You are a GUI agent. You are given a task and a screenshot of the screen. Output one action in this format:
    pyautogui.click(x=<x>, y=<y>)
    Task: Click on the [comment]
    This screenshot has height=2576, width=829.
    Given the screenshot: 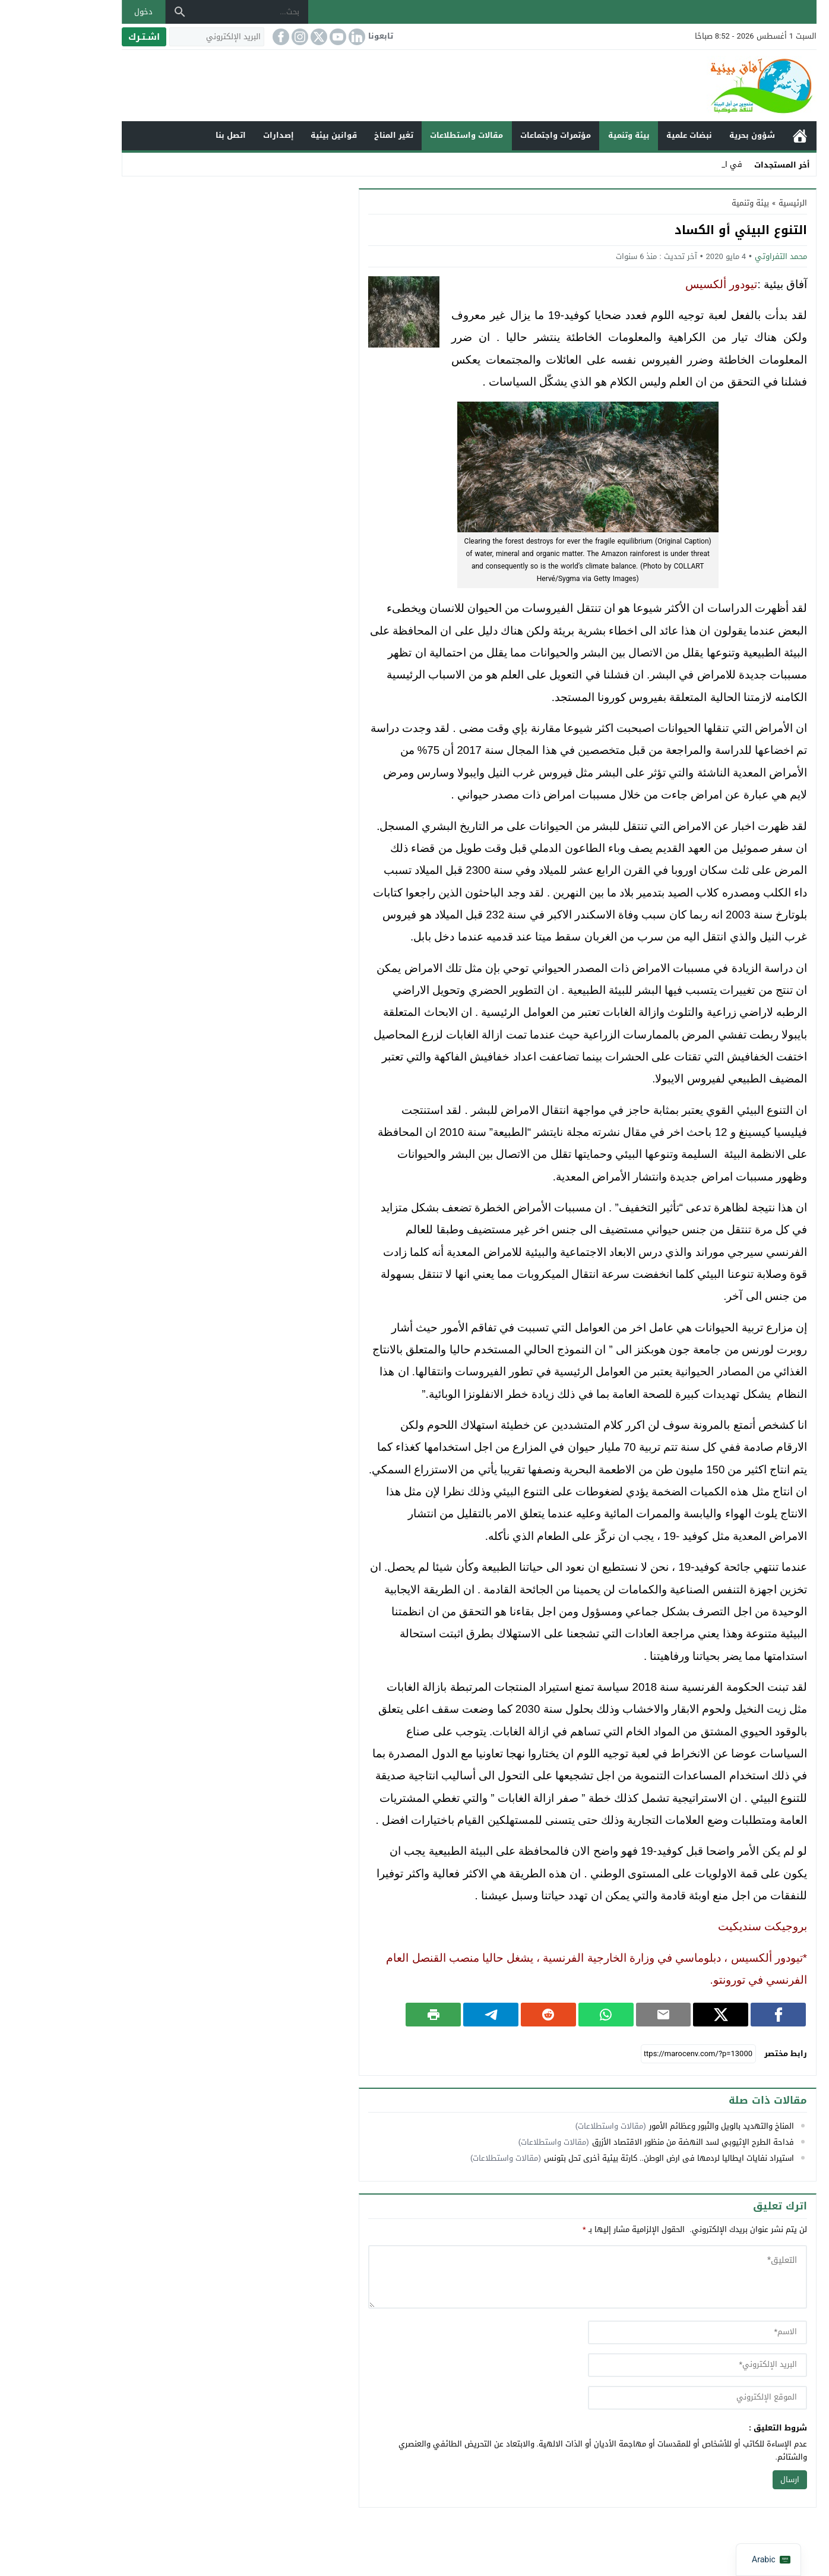 What is the action you would take?
    pyautogui.click(x=533, y=2277)
    